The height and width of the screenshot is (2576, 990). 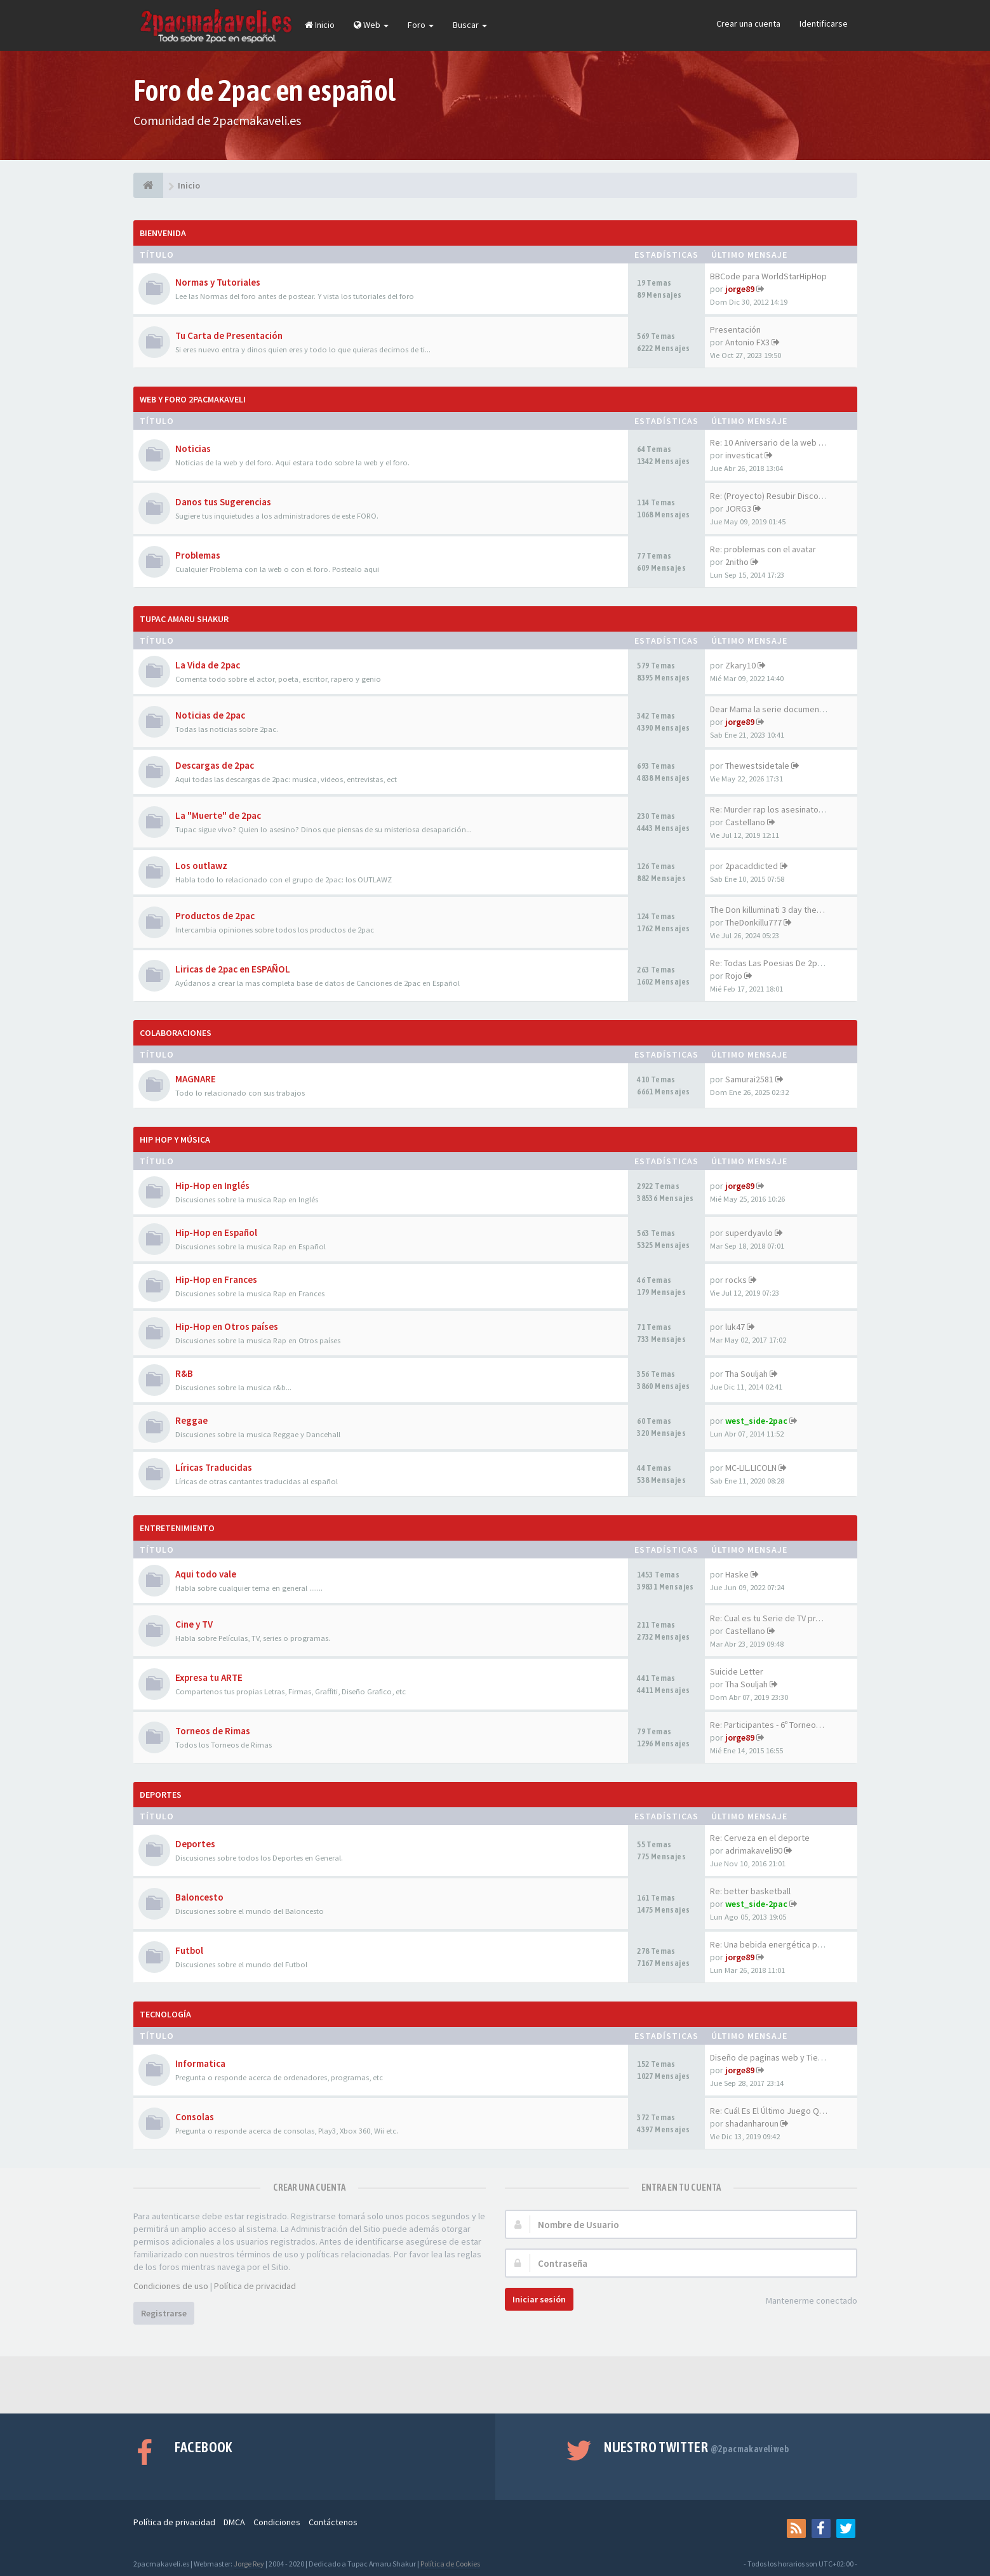 I want to click on Hip-Hop en Frances, so click(x=216, y=1279).